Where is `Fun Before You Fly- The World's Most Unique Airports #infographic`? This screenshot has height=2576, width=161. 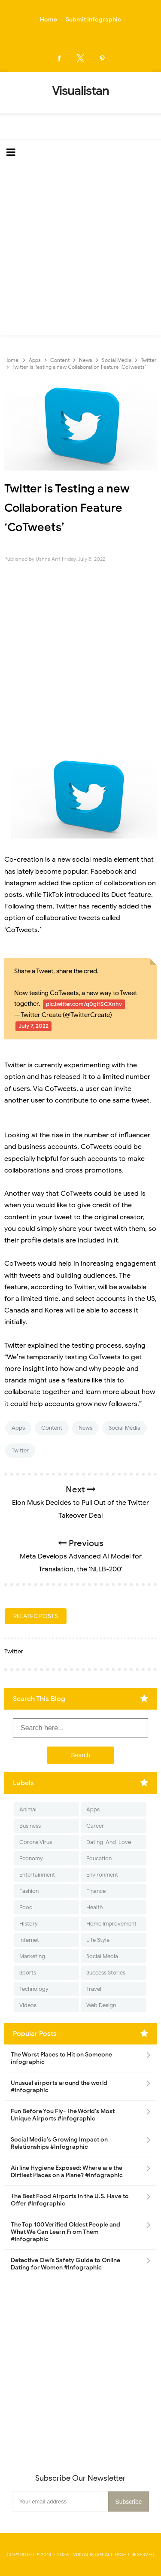 Fun Before You Fly- The World's Most Unique Airports #infographic is located at coordinates (63, 2115).